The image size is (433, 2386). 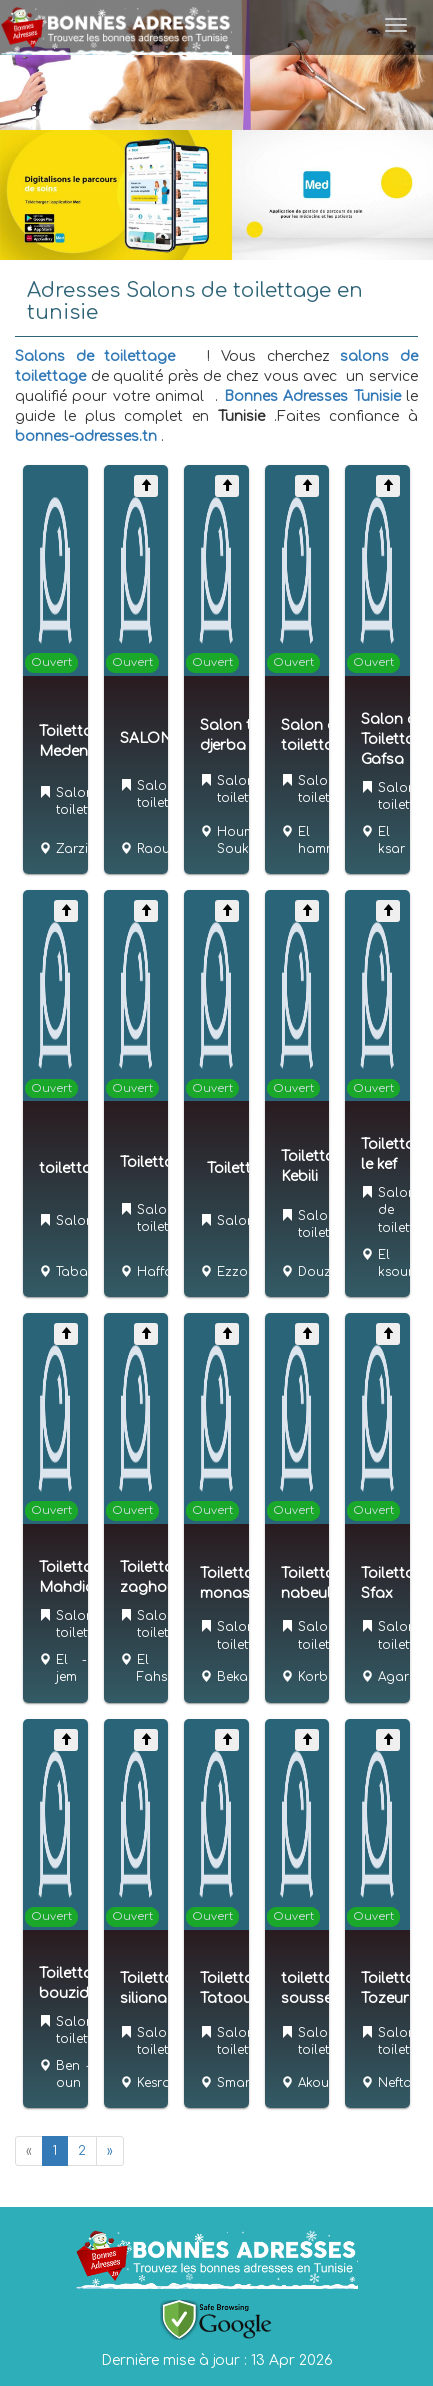 What do you see at coordinates (238, 840) in the screenshot?
I see `Houmt Souk` at bounding box center [238, 840].